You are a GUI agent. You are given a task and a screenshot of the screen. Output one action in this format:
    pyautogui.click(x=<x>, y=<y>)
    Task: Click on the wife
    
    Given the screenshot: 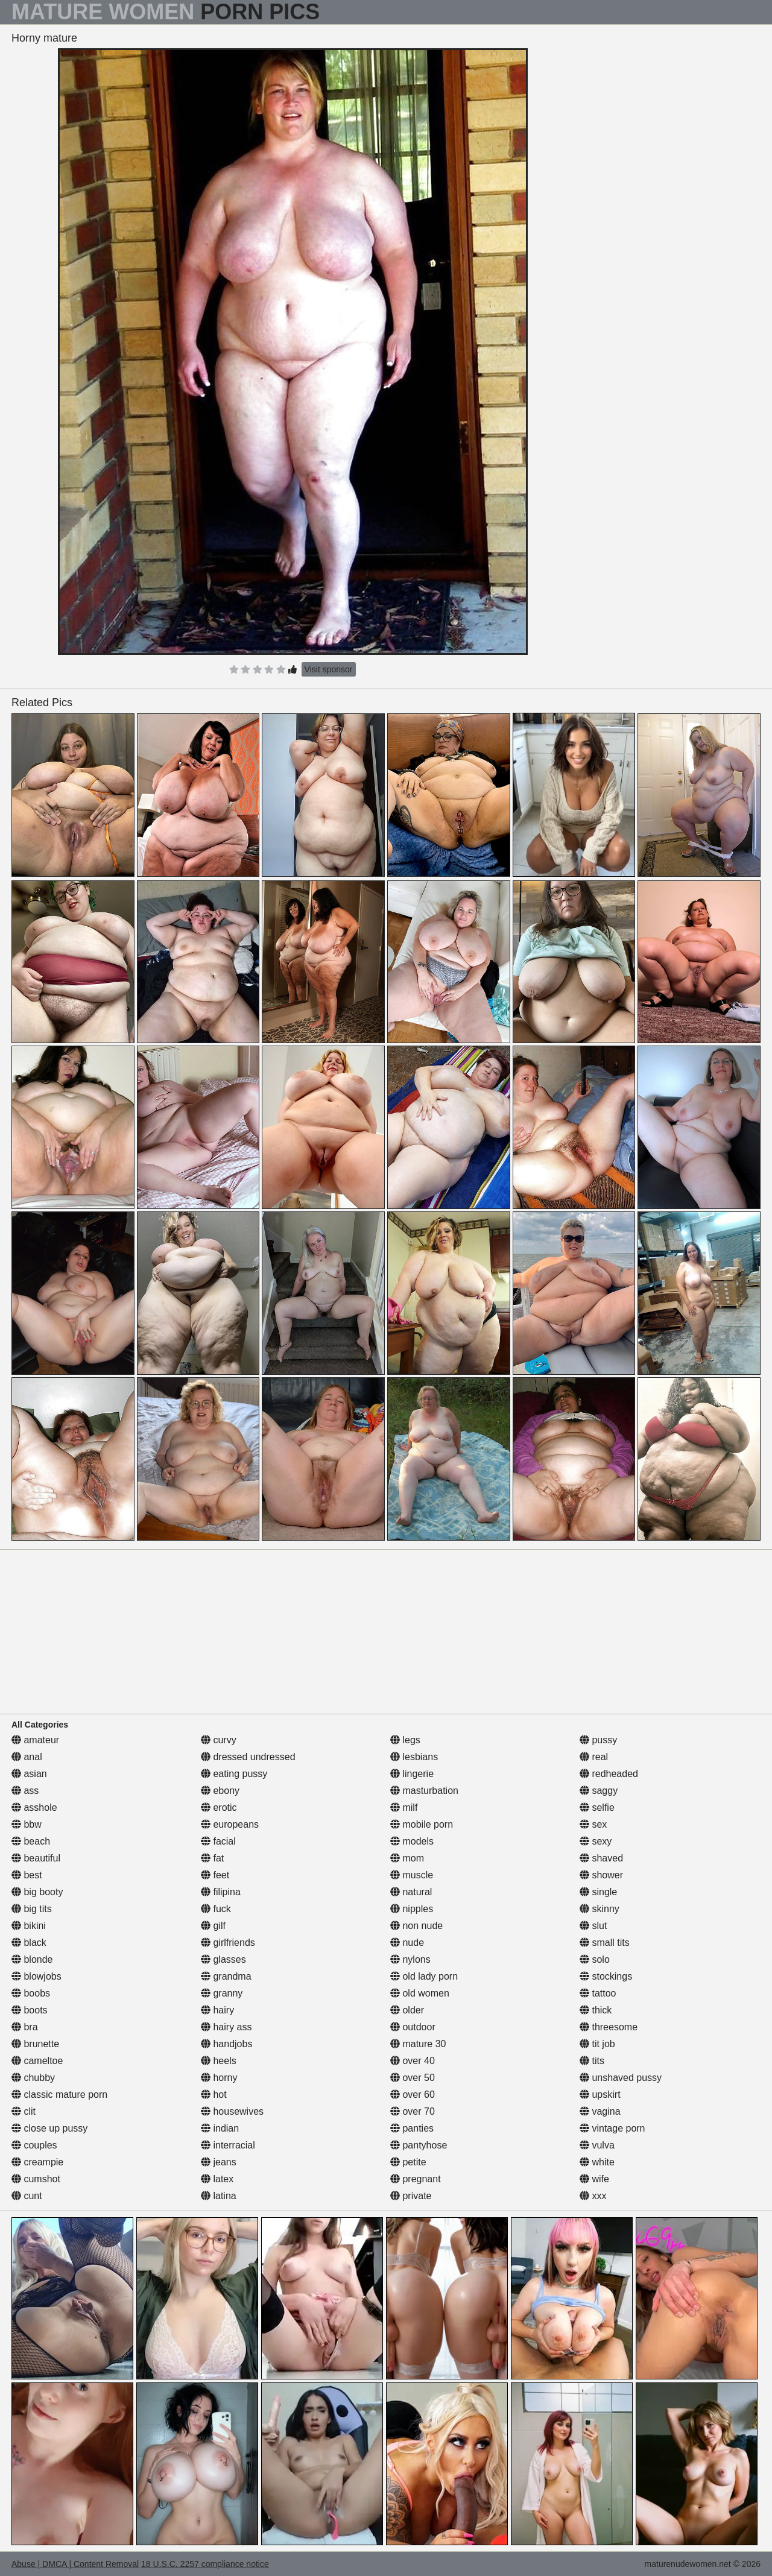 What is the action you would take?
    pyautogui.click(x=594, y=2179)
    